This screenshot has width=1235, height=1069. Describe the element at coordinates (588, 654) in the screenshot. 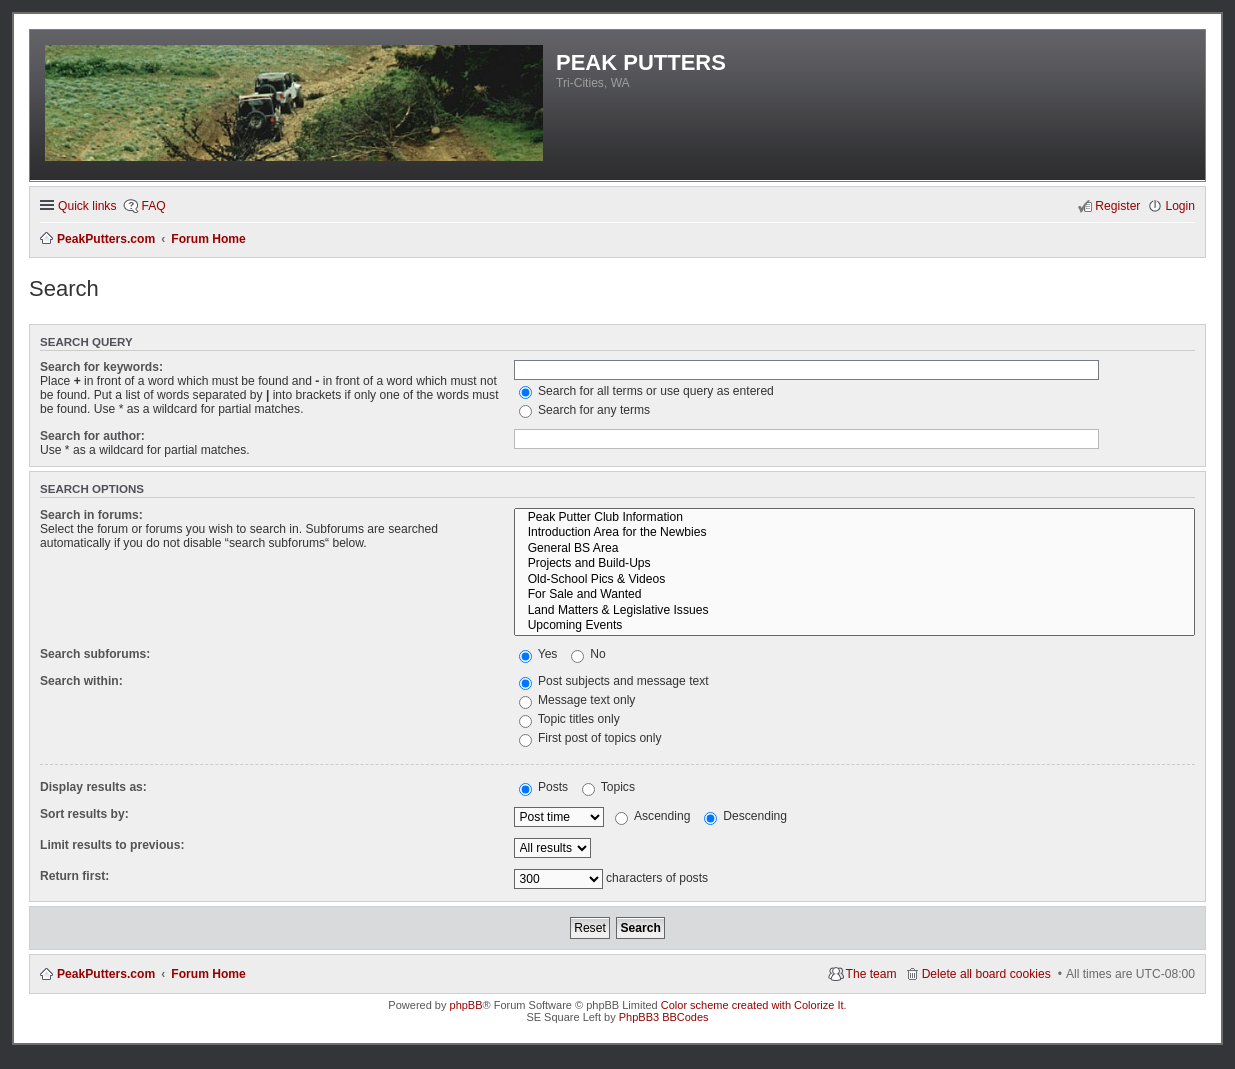

I see `No` at that location.